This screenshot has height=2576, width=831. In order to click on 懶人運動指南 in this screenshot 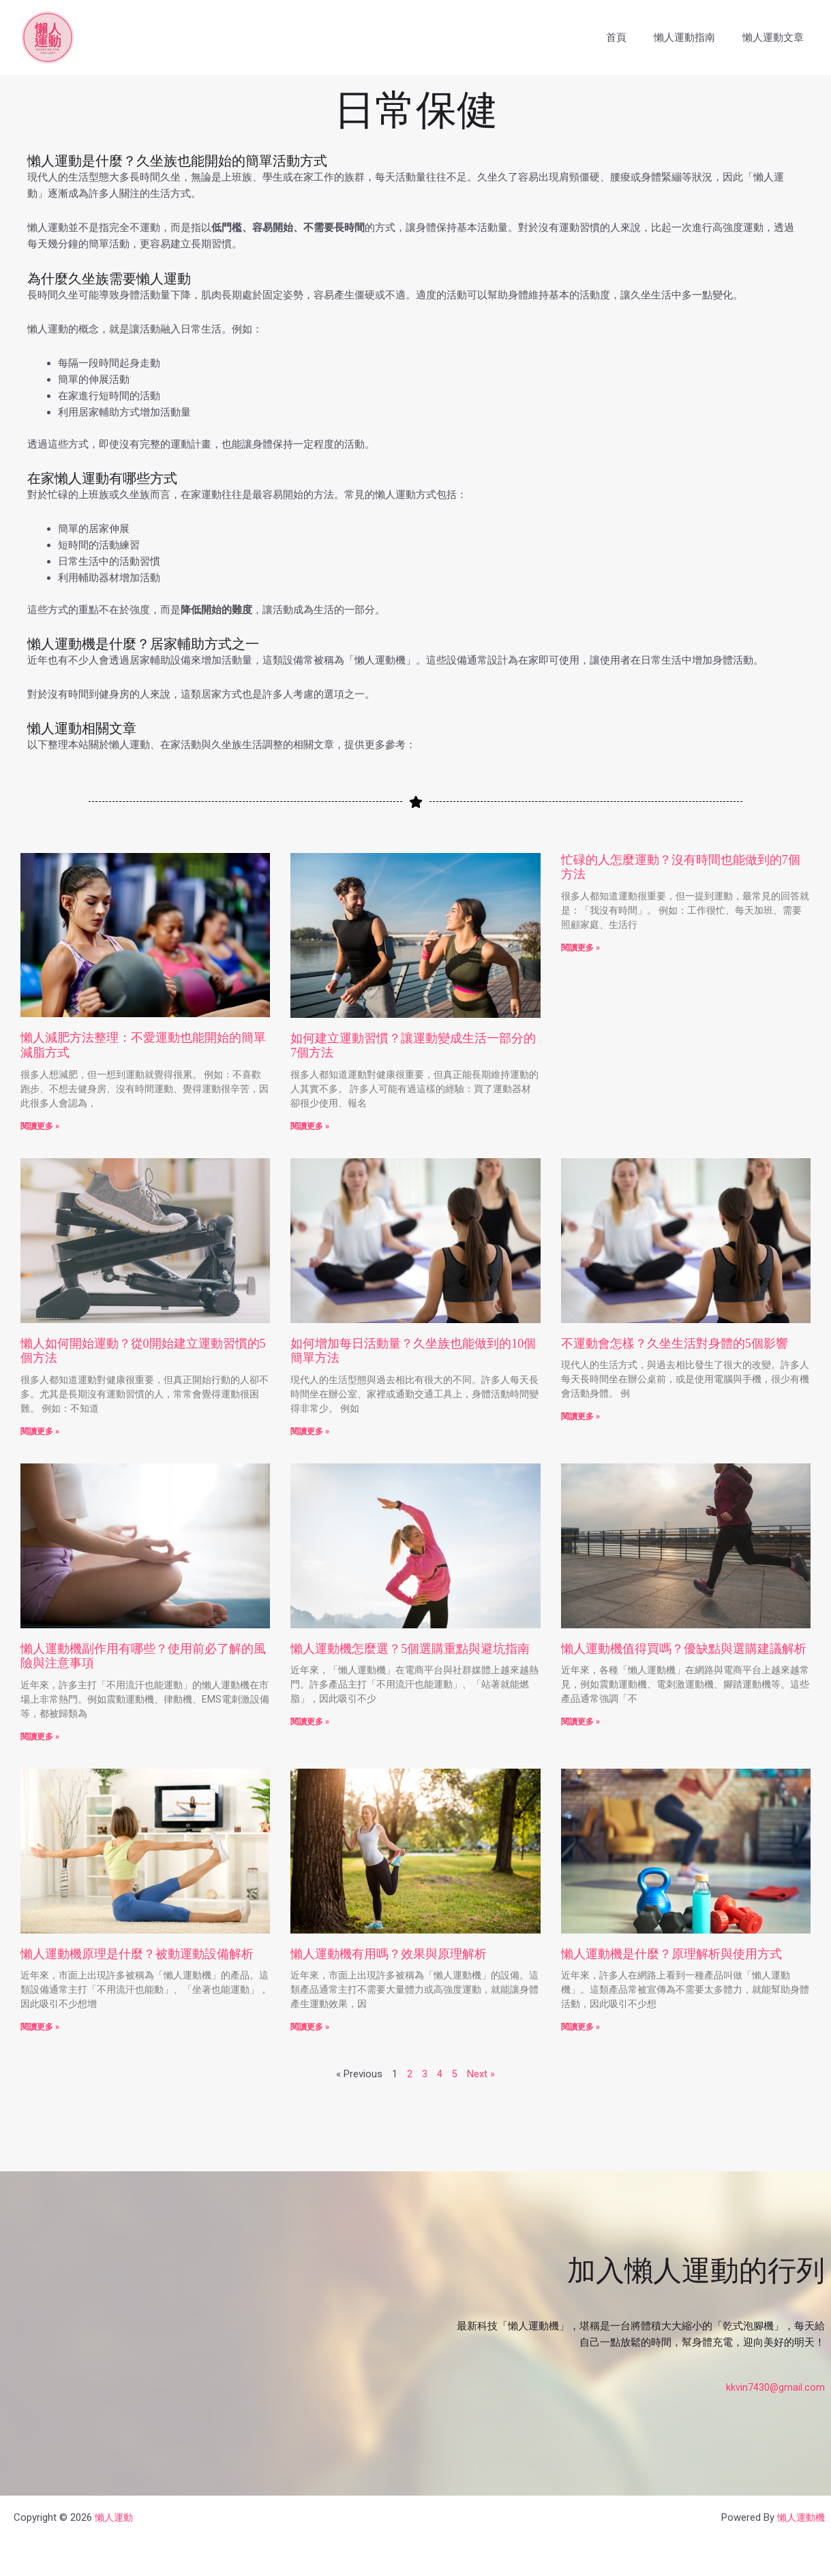, I will do `click(694, 37)`.